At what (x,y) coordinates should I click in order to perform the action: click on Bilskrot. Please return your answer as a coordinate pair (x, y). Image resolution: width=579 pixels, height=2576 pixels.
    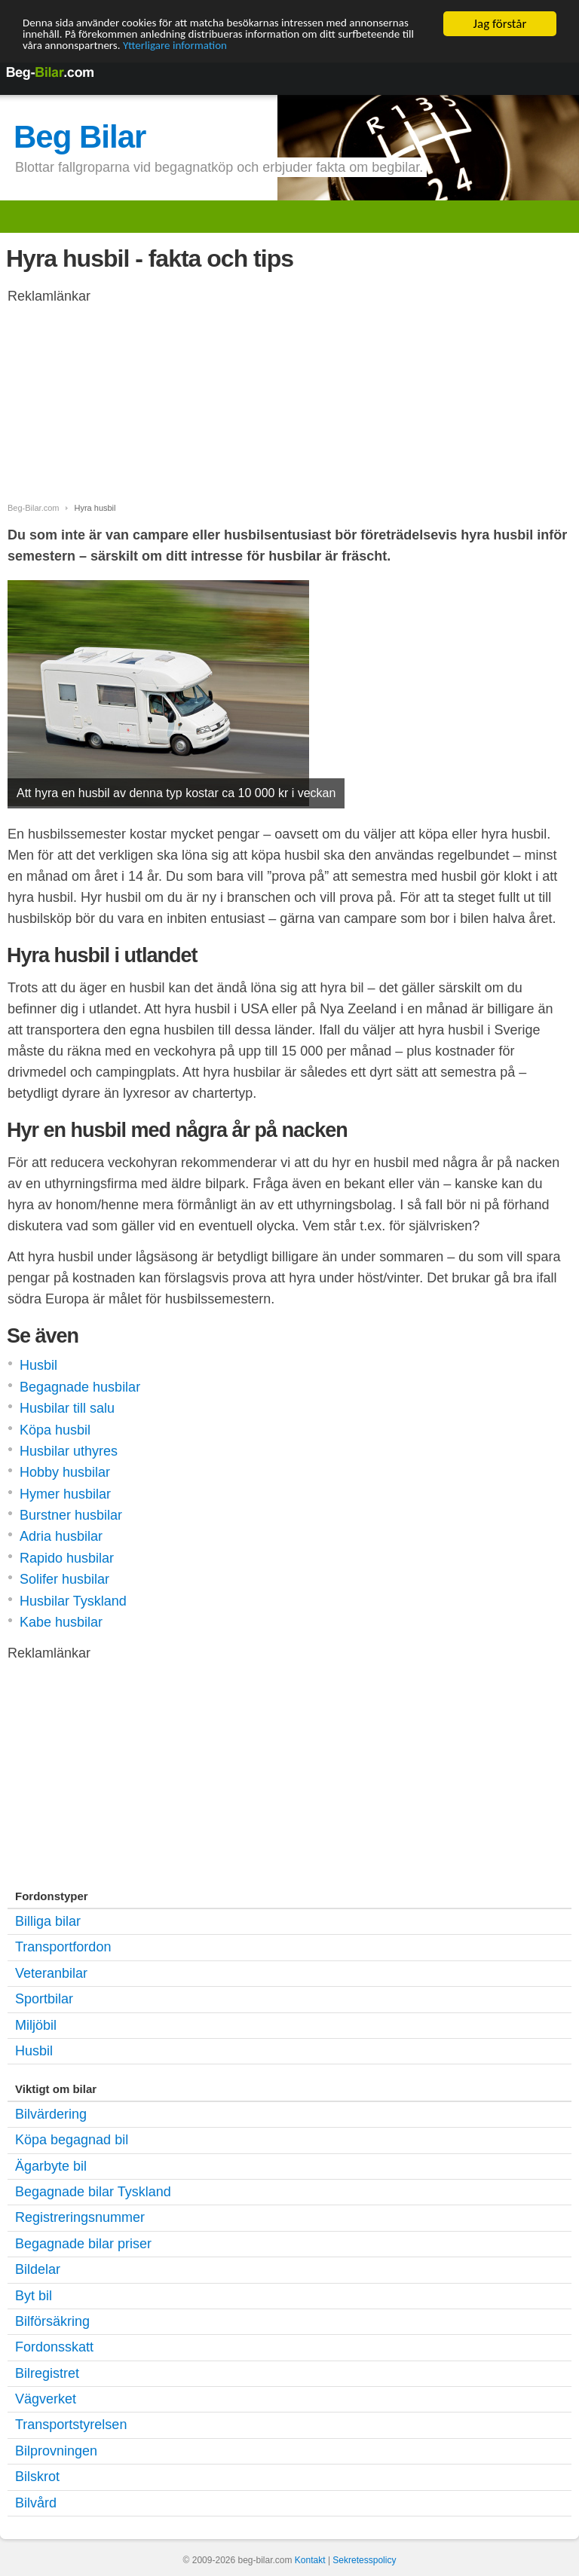
    Looking at the image, I should click on (37, 2476).